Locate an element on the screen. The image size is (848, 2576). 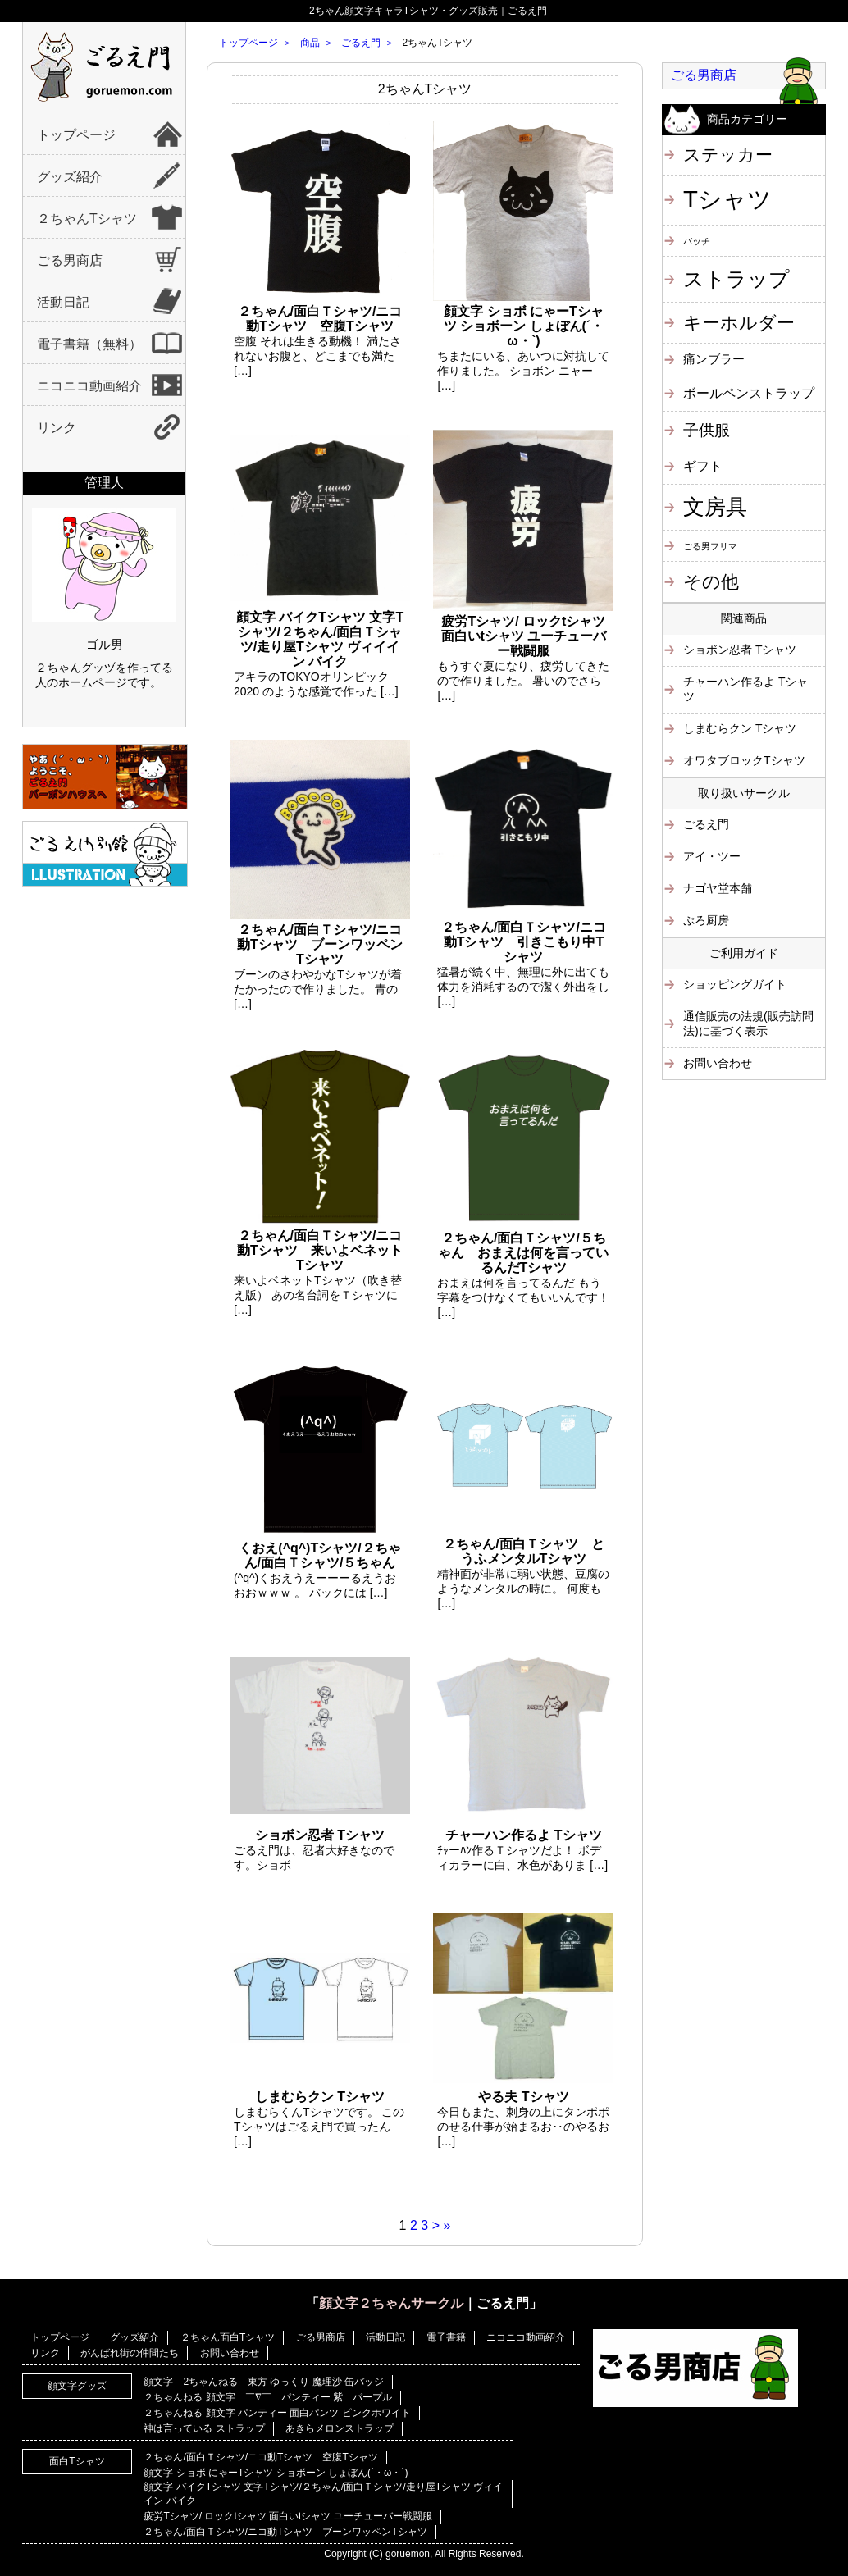
疲労Tシャツ/ ロックtシャツ 面白いtシャツ ユーチューバー戦闘服 is located at coordinates (287, 2516).